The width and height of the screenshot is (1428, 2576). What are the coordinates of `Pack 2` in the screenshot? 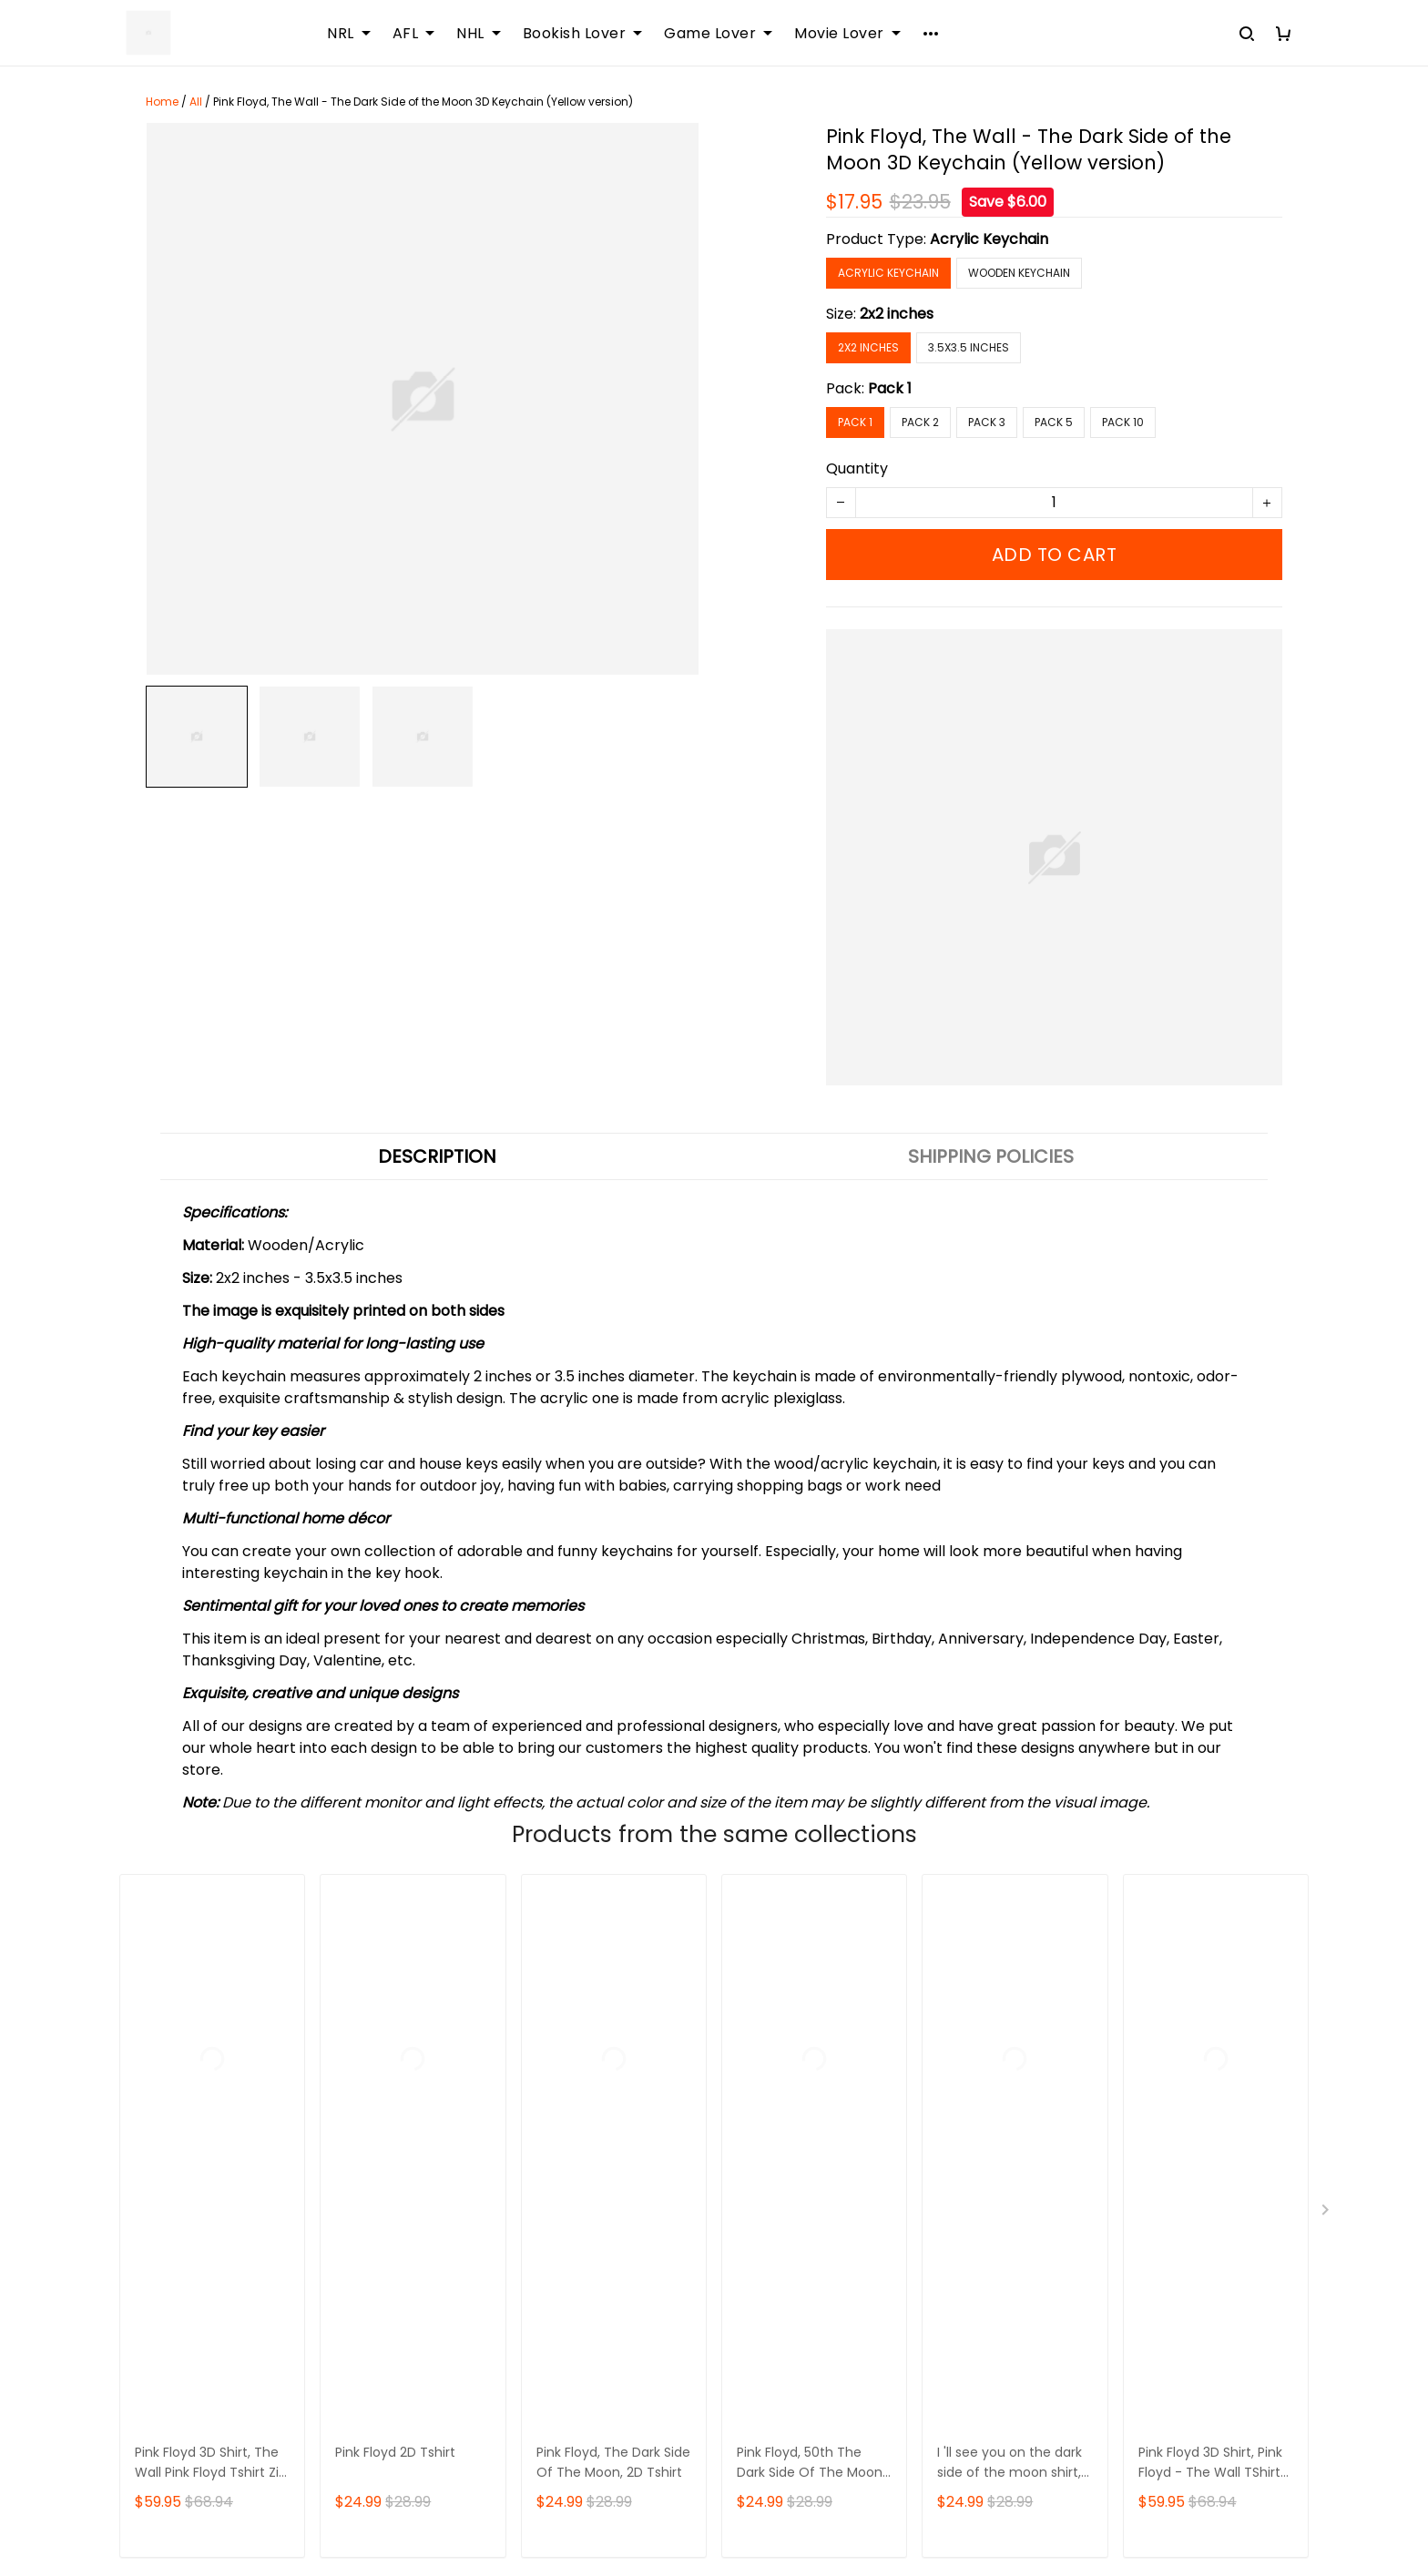 It's located at (920, 422).